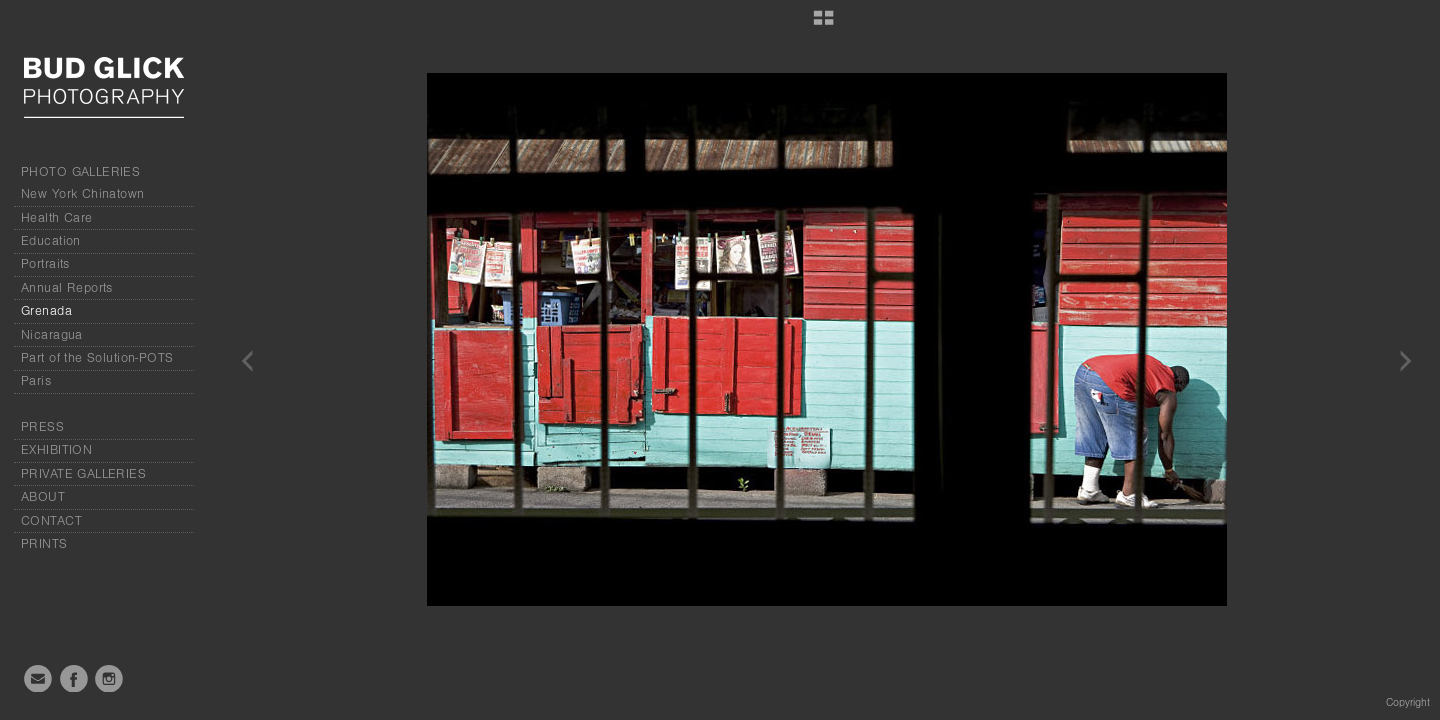  I want to click on ABOUT, so click(43, 497).